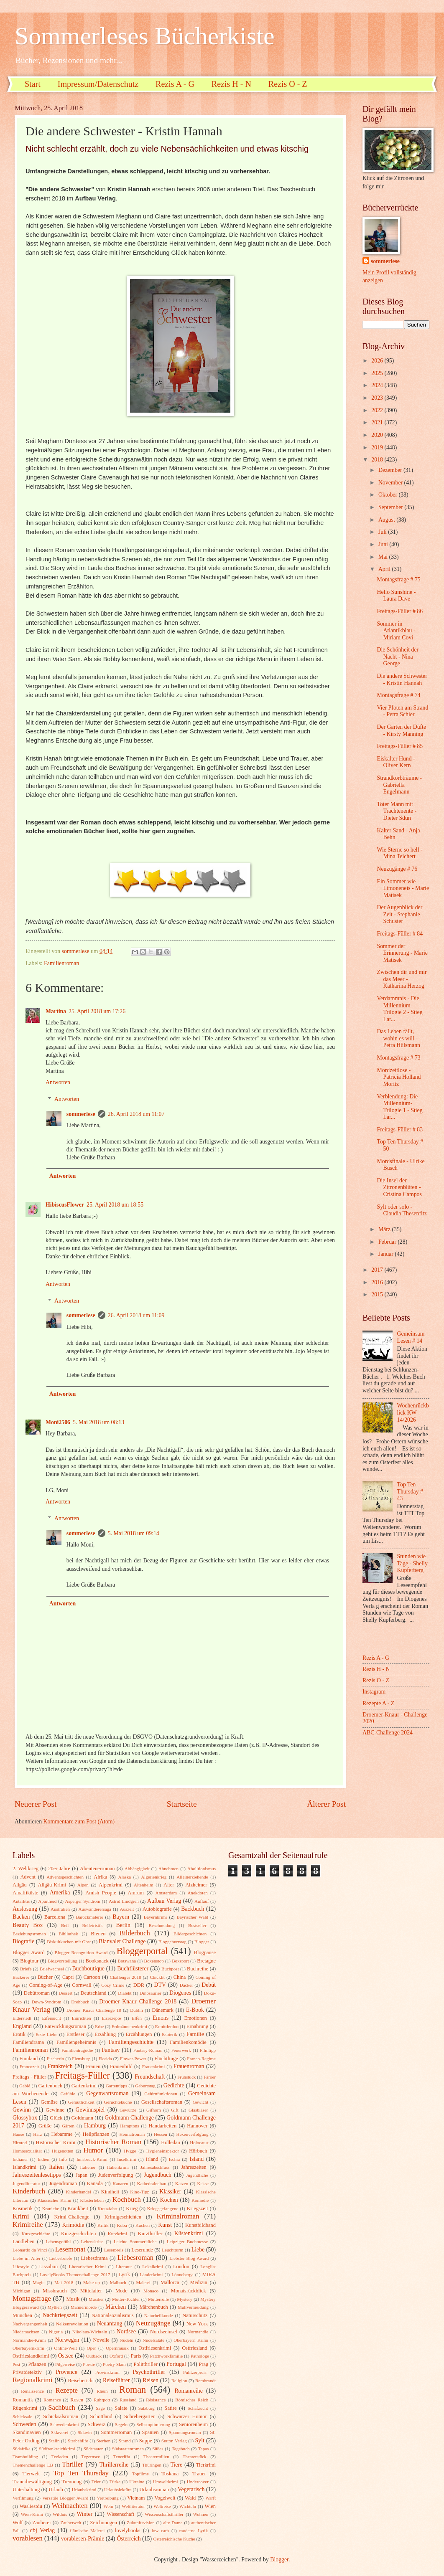 The width and height of the screenshot is (444, 2576). What do you see at coordinates (150, 2233) in the screenshot?
I see `Kurzthriller` at bounding box center [150, 2233].